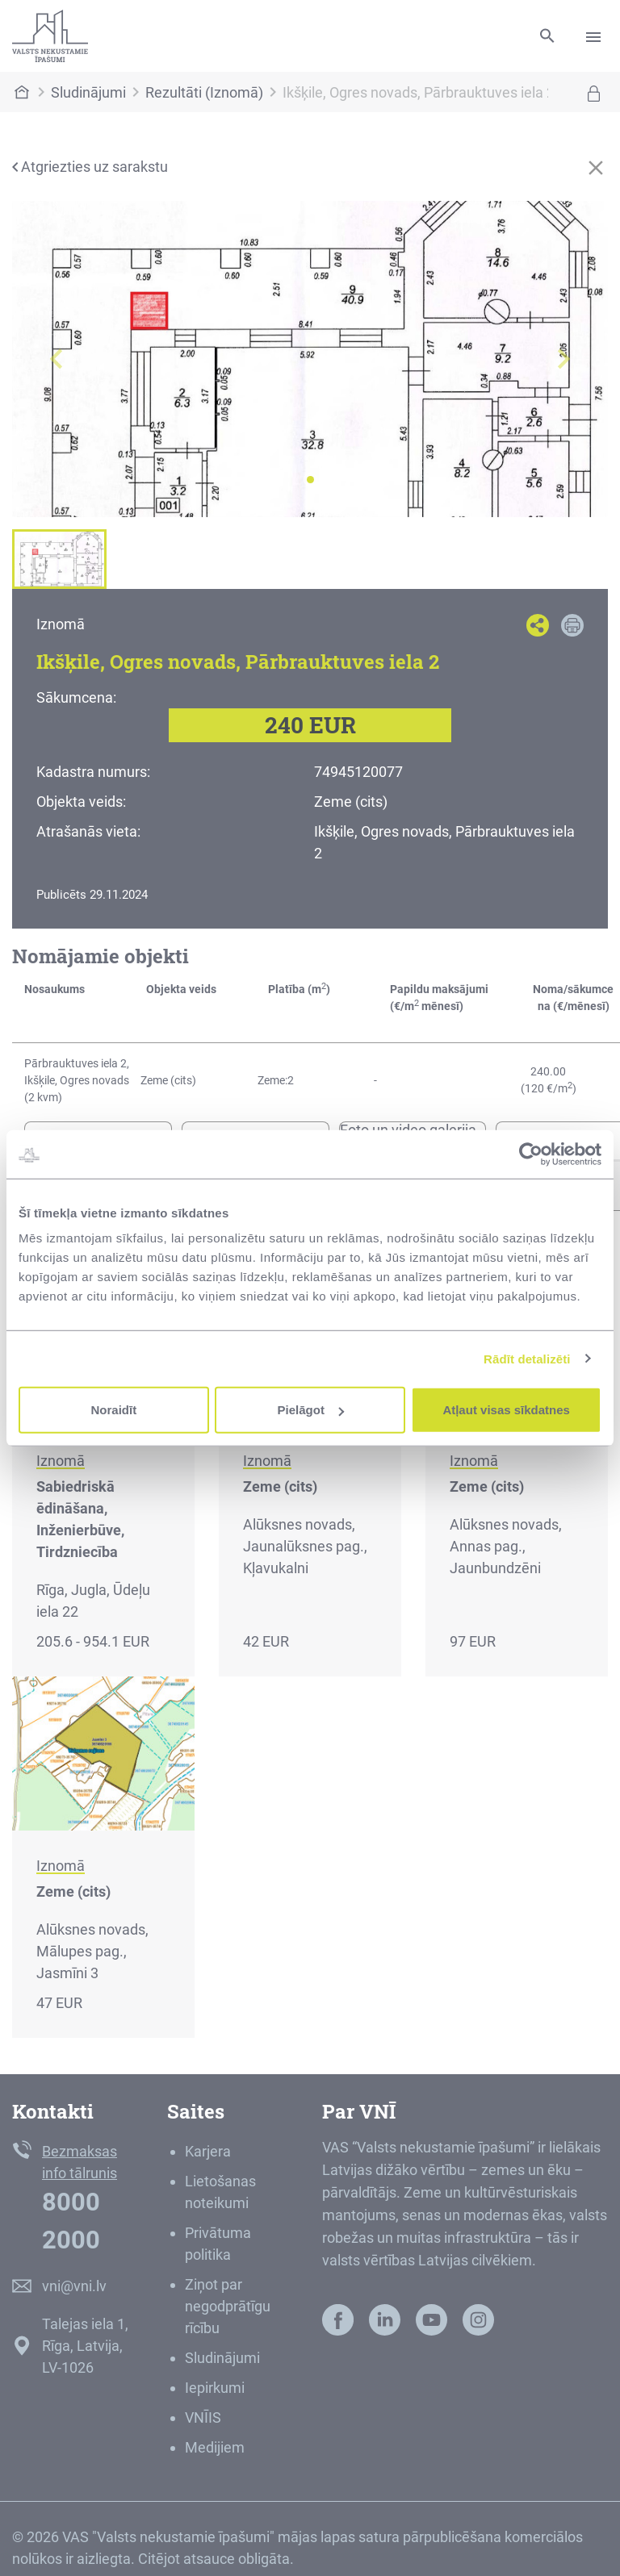 This screenshot has height=2576, width=620. What do you see at coordinates (57, 359) in the screenshot?
I see `[button]` at bounding box center [57, 359].